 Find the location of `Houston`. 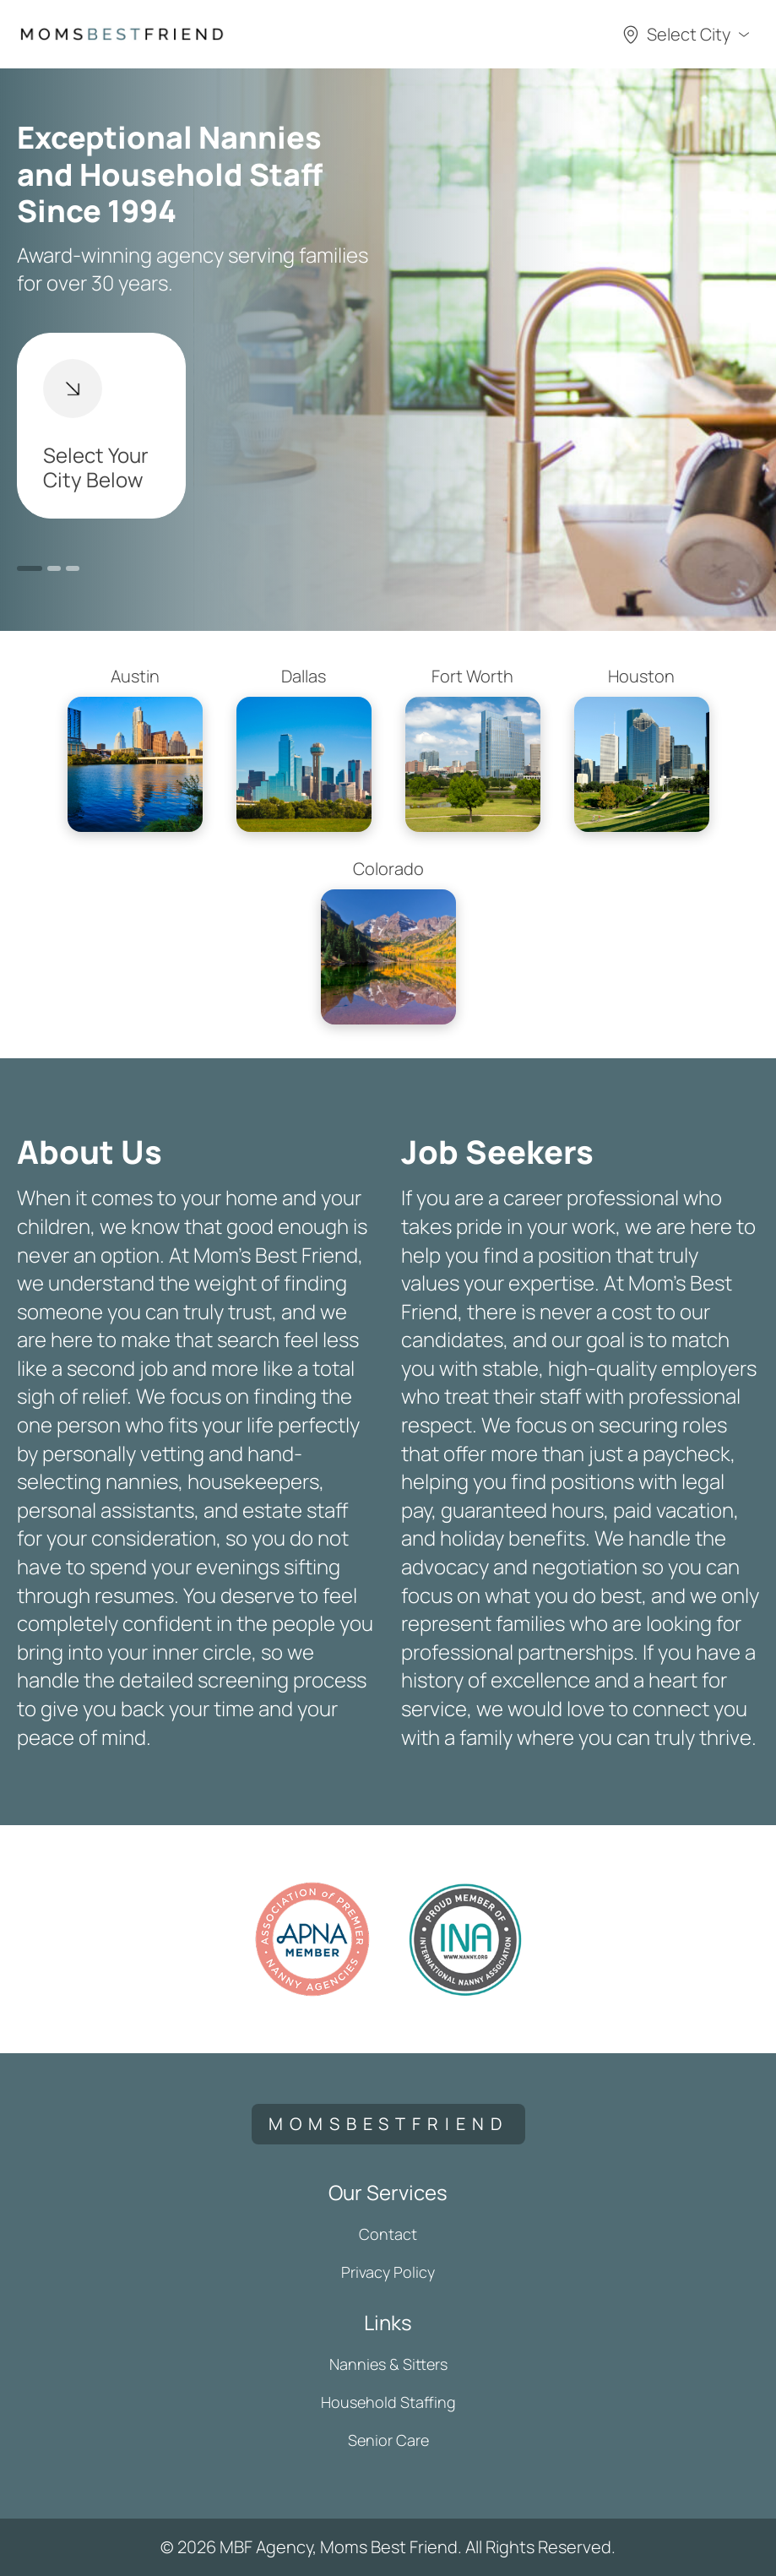

Houston is located at coordinates (641, 748).